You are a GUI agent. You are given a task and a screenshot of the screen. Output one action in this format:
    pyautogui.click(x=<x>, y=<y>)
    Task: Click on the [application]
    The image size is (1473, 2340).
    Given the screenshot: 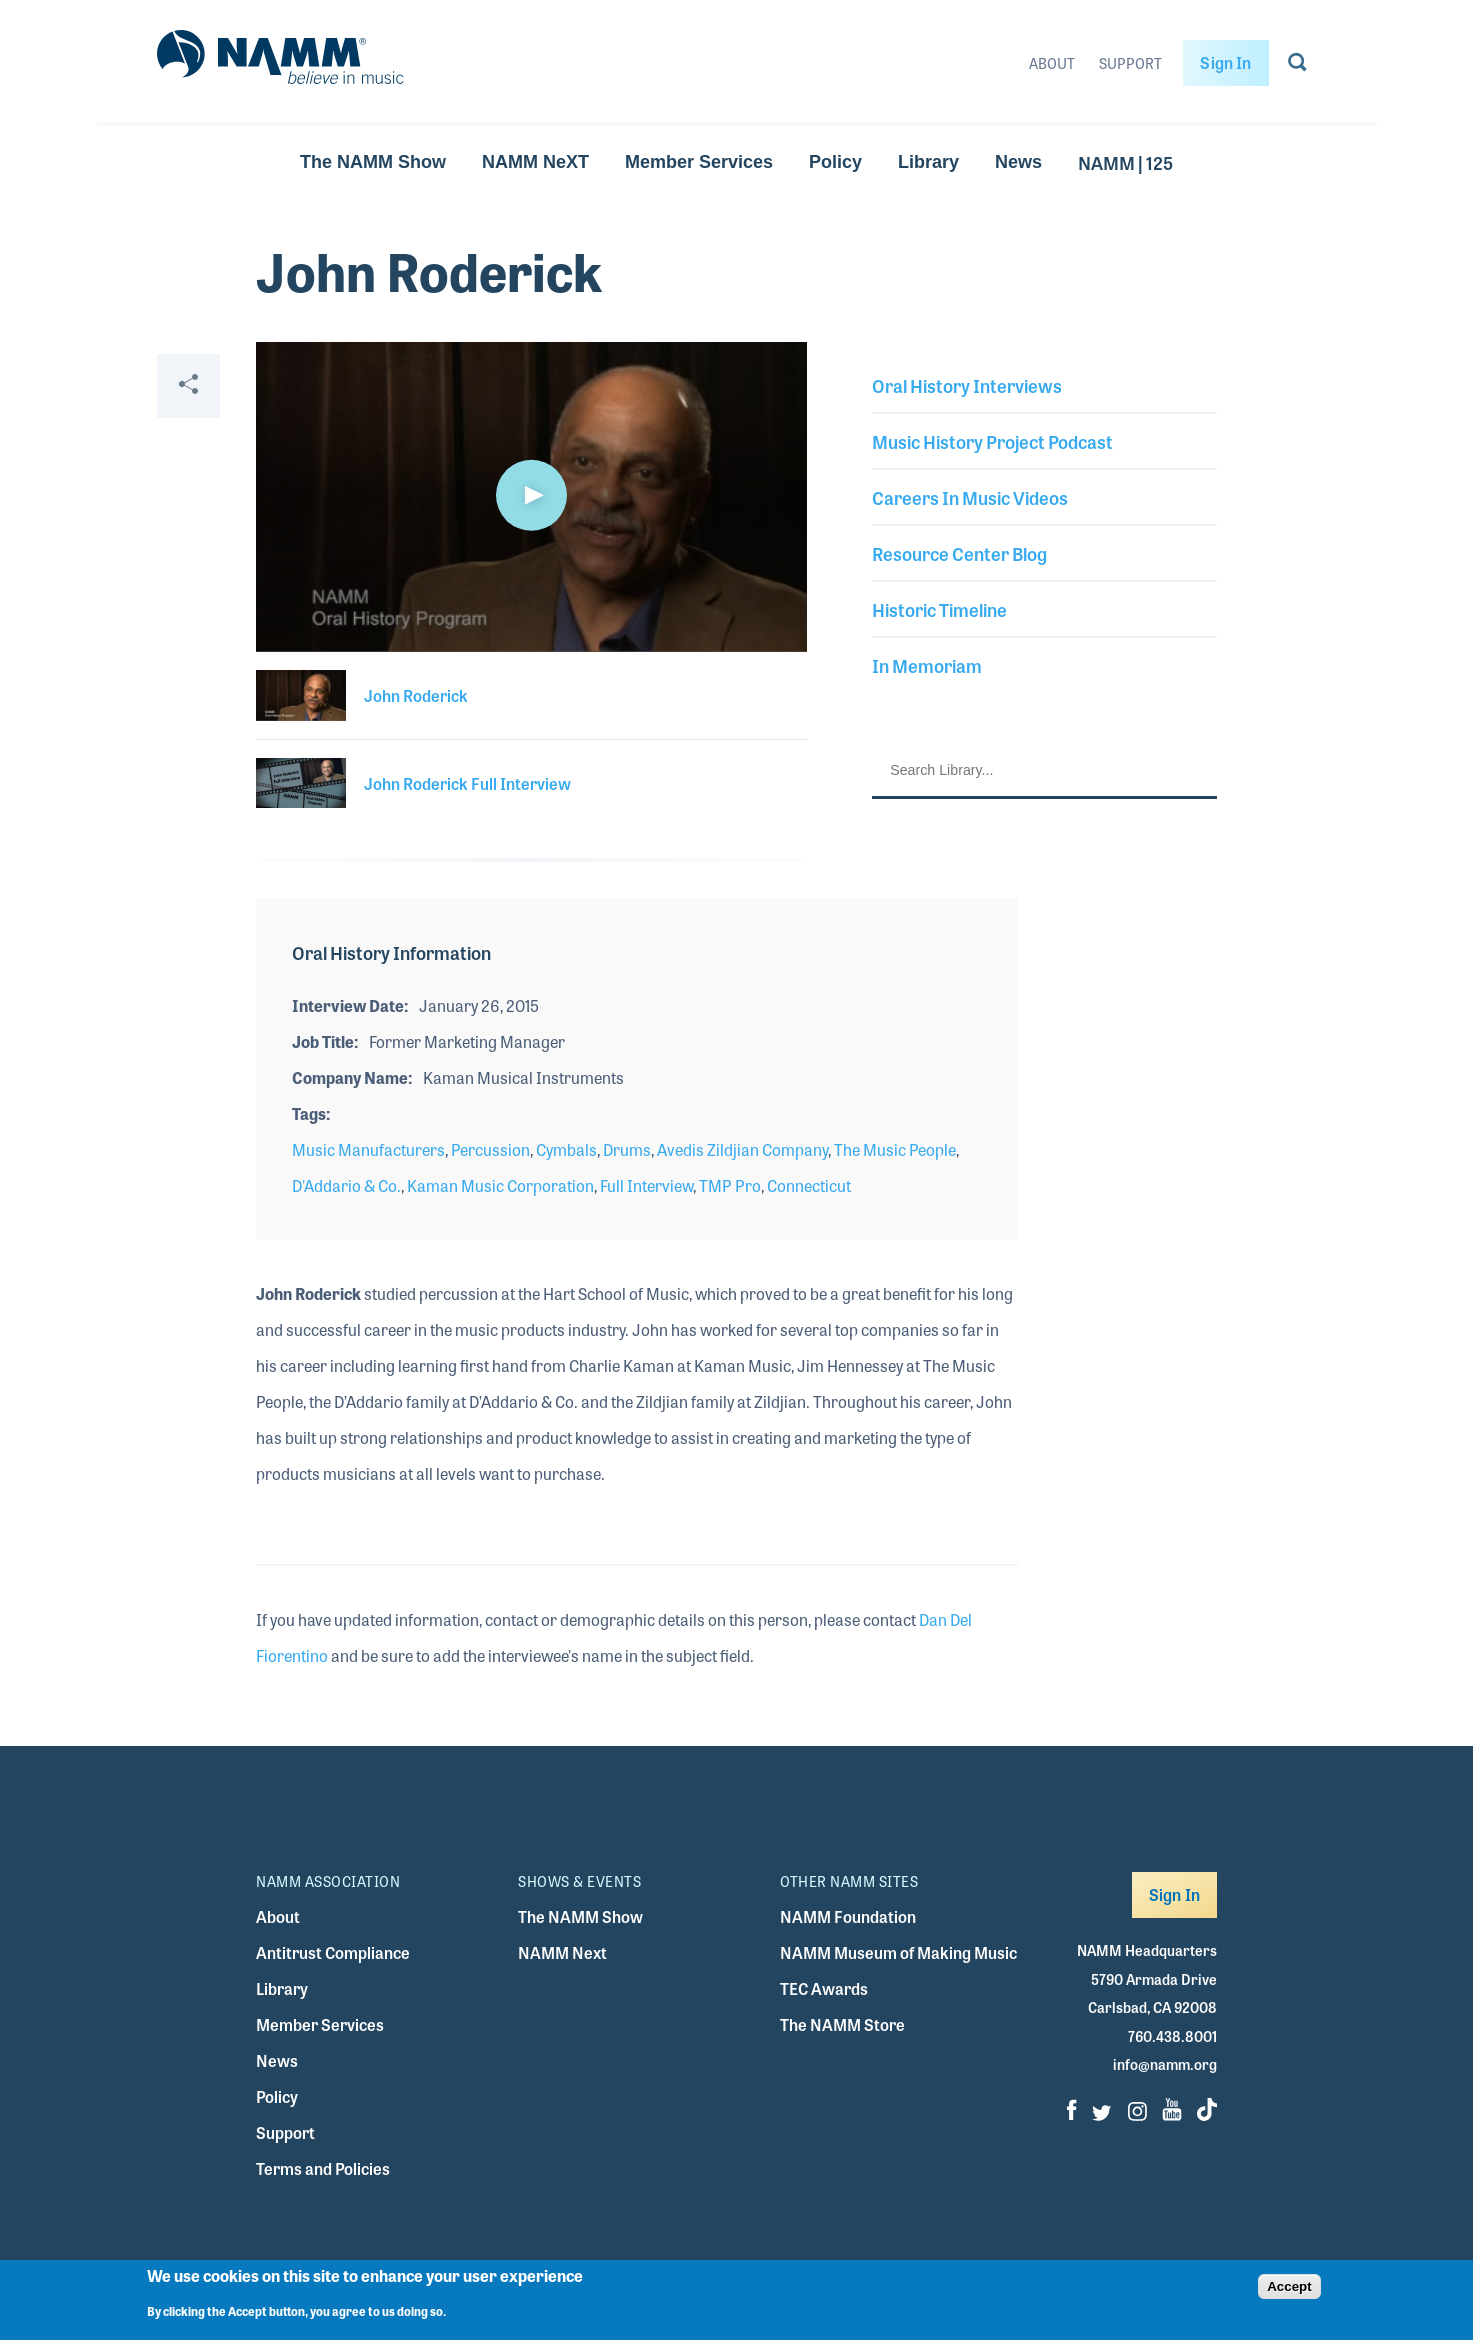 What is the action you would take?
    pyautogui.click(x=531, y=497)
    